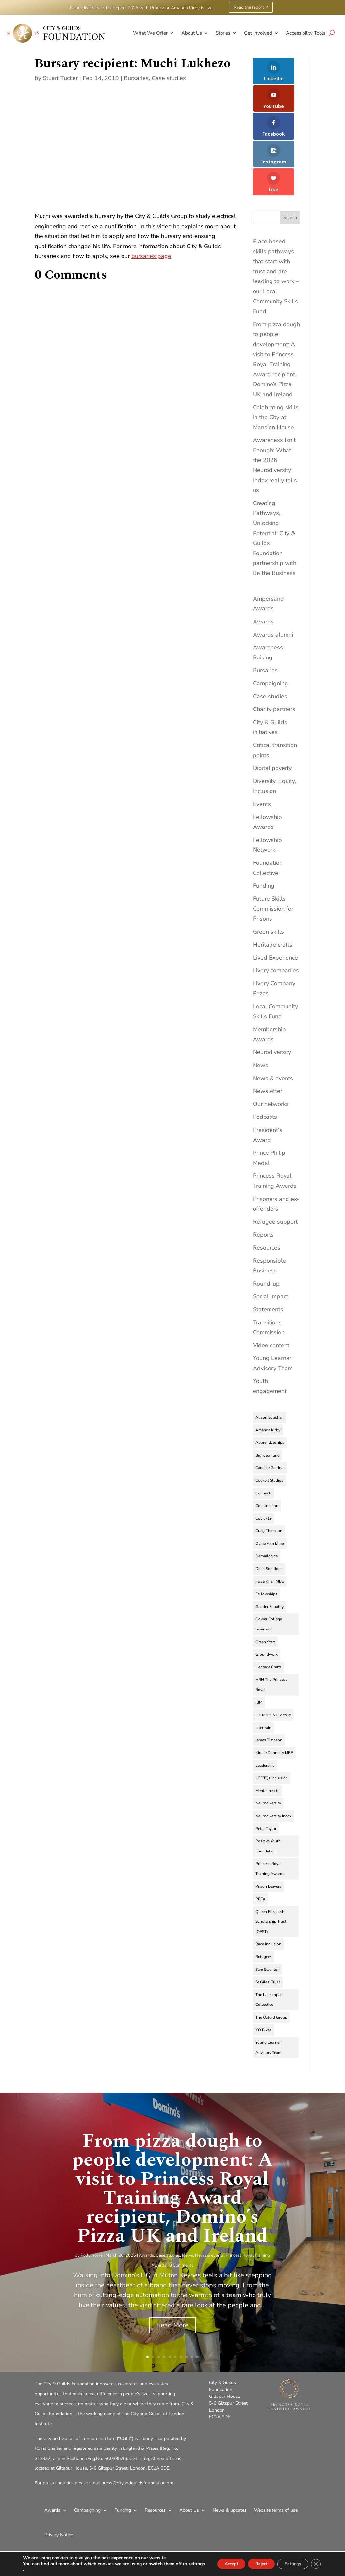 This screenshot has height=2576, width=345. Describe the element at coordinates (271, 1731) in the screenshot. I see `LGBTQ+ Inclusion [LGBTQ+ Inclusion (3 items)]` at that location.